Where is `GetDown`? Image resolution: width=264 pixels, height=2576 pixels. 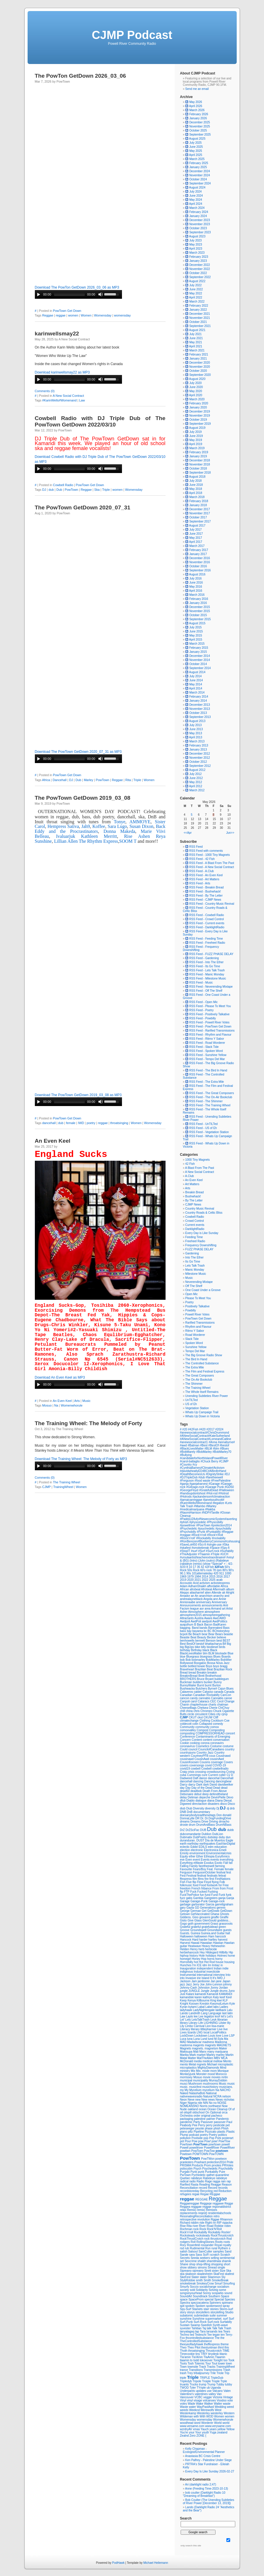 GetDown is located at coordinates (226, 1910).